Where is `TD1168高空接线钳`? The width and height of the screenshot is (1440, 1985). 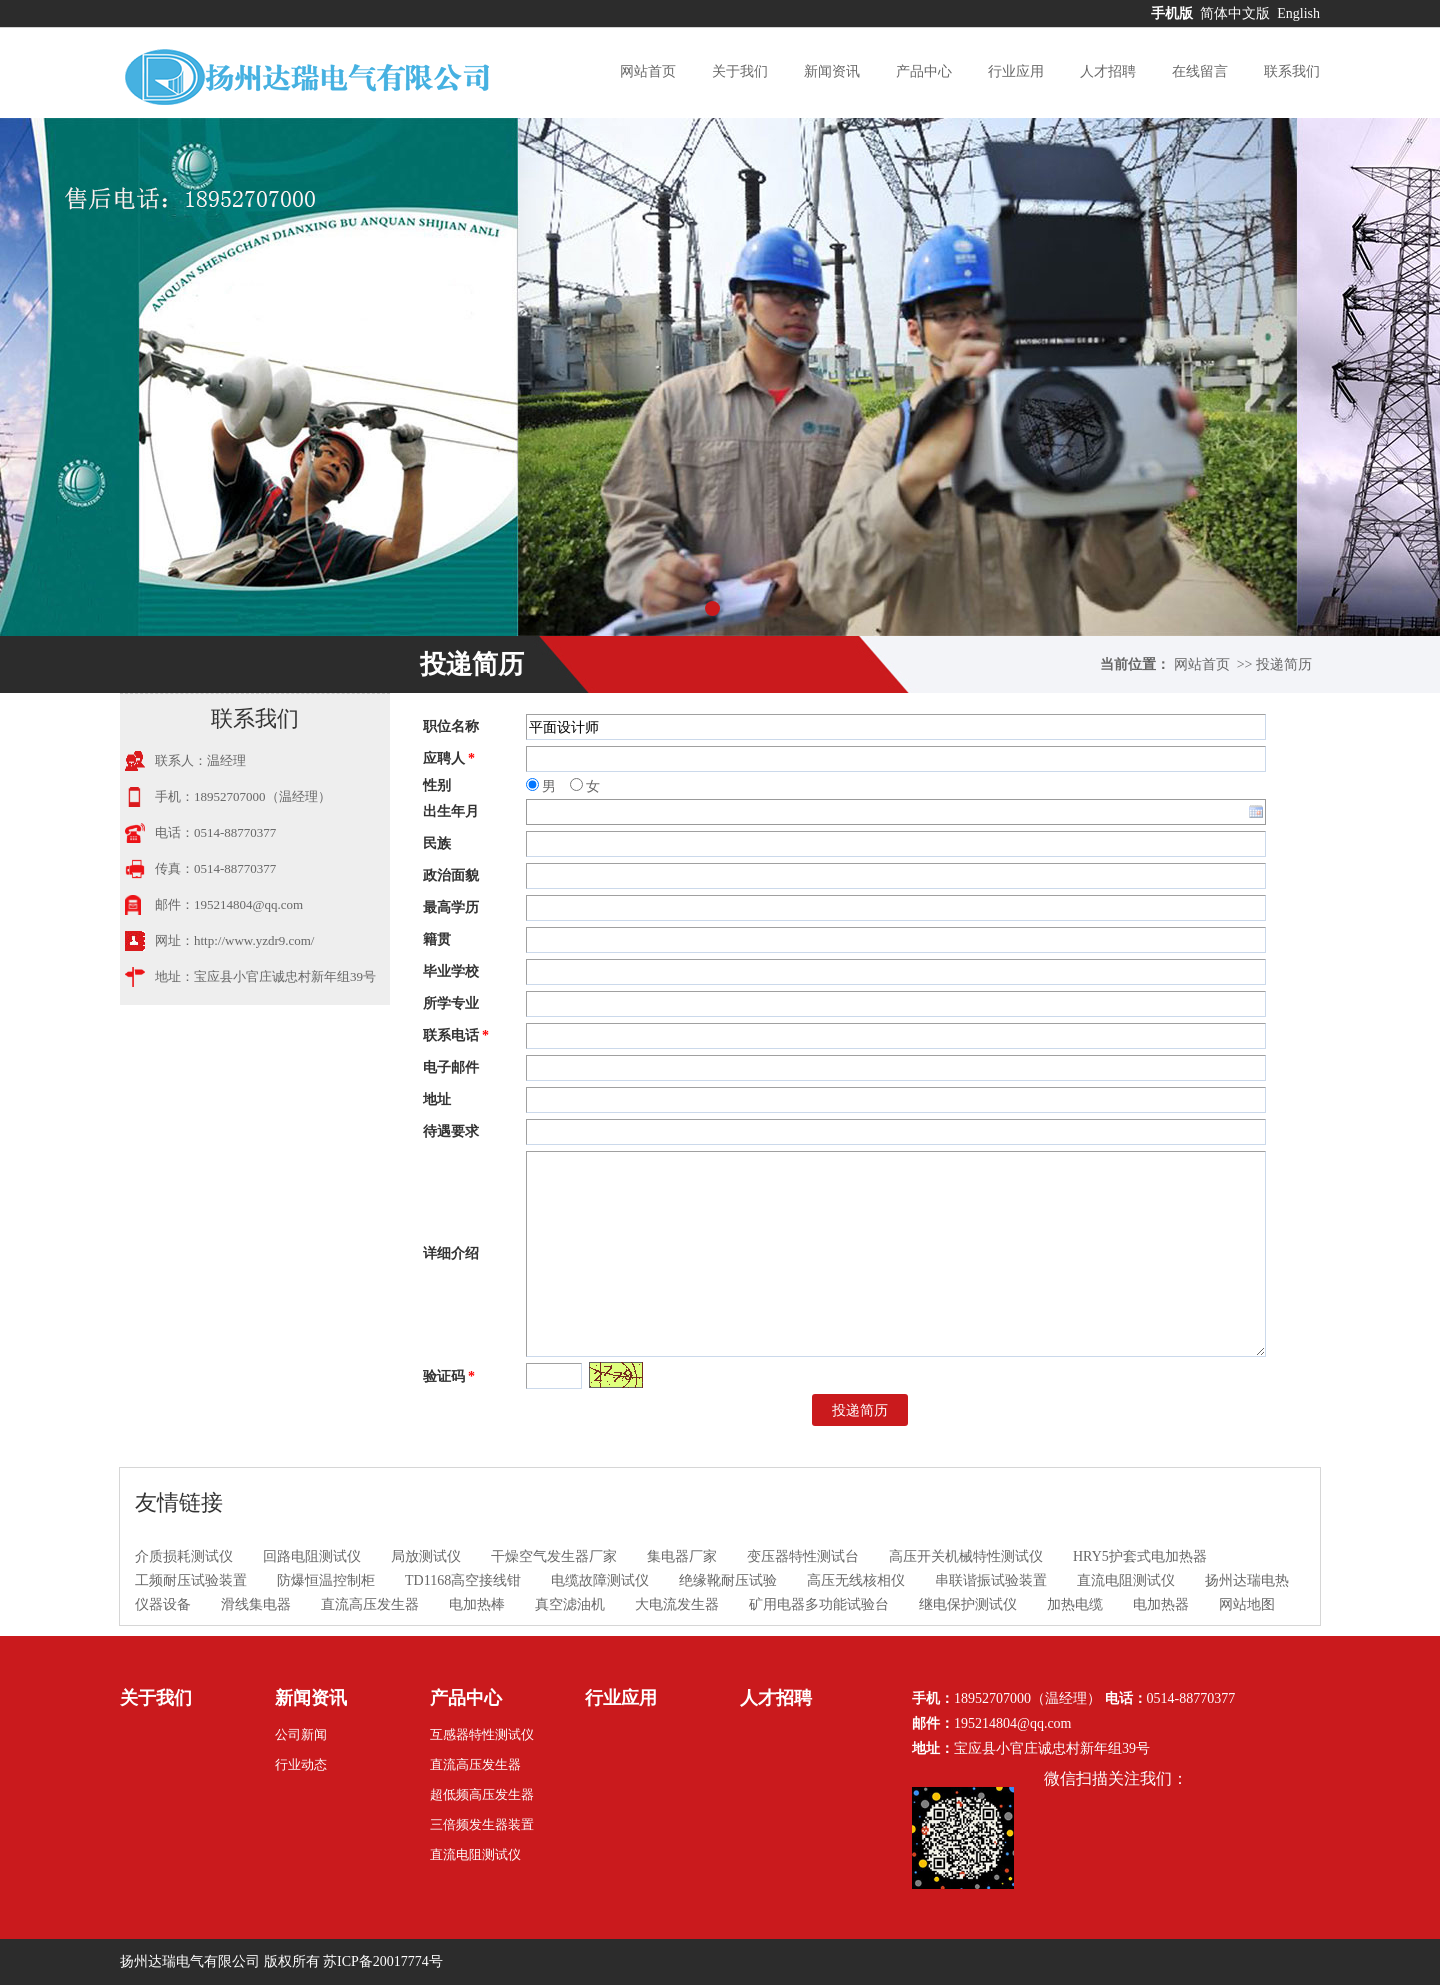
TD1168高空接线钳 is located at coordinates (463, 1580).